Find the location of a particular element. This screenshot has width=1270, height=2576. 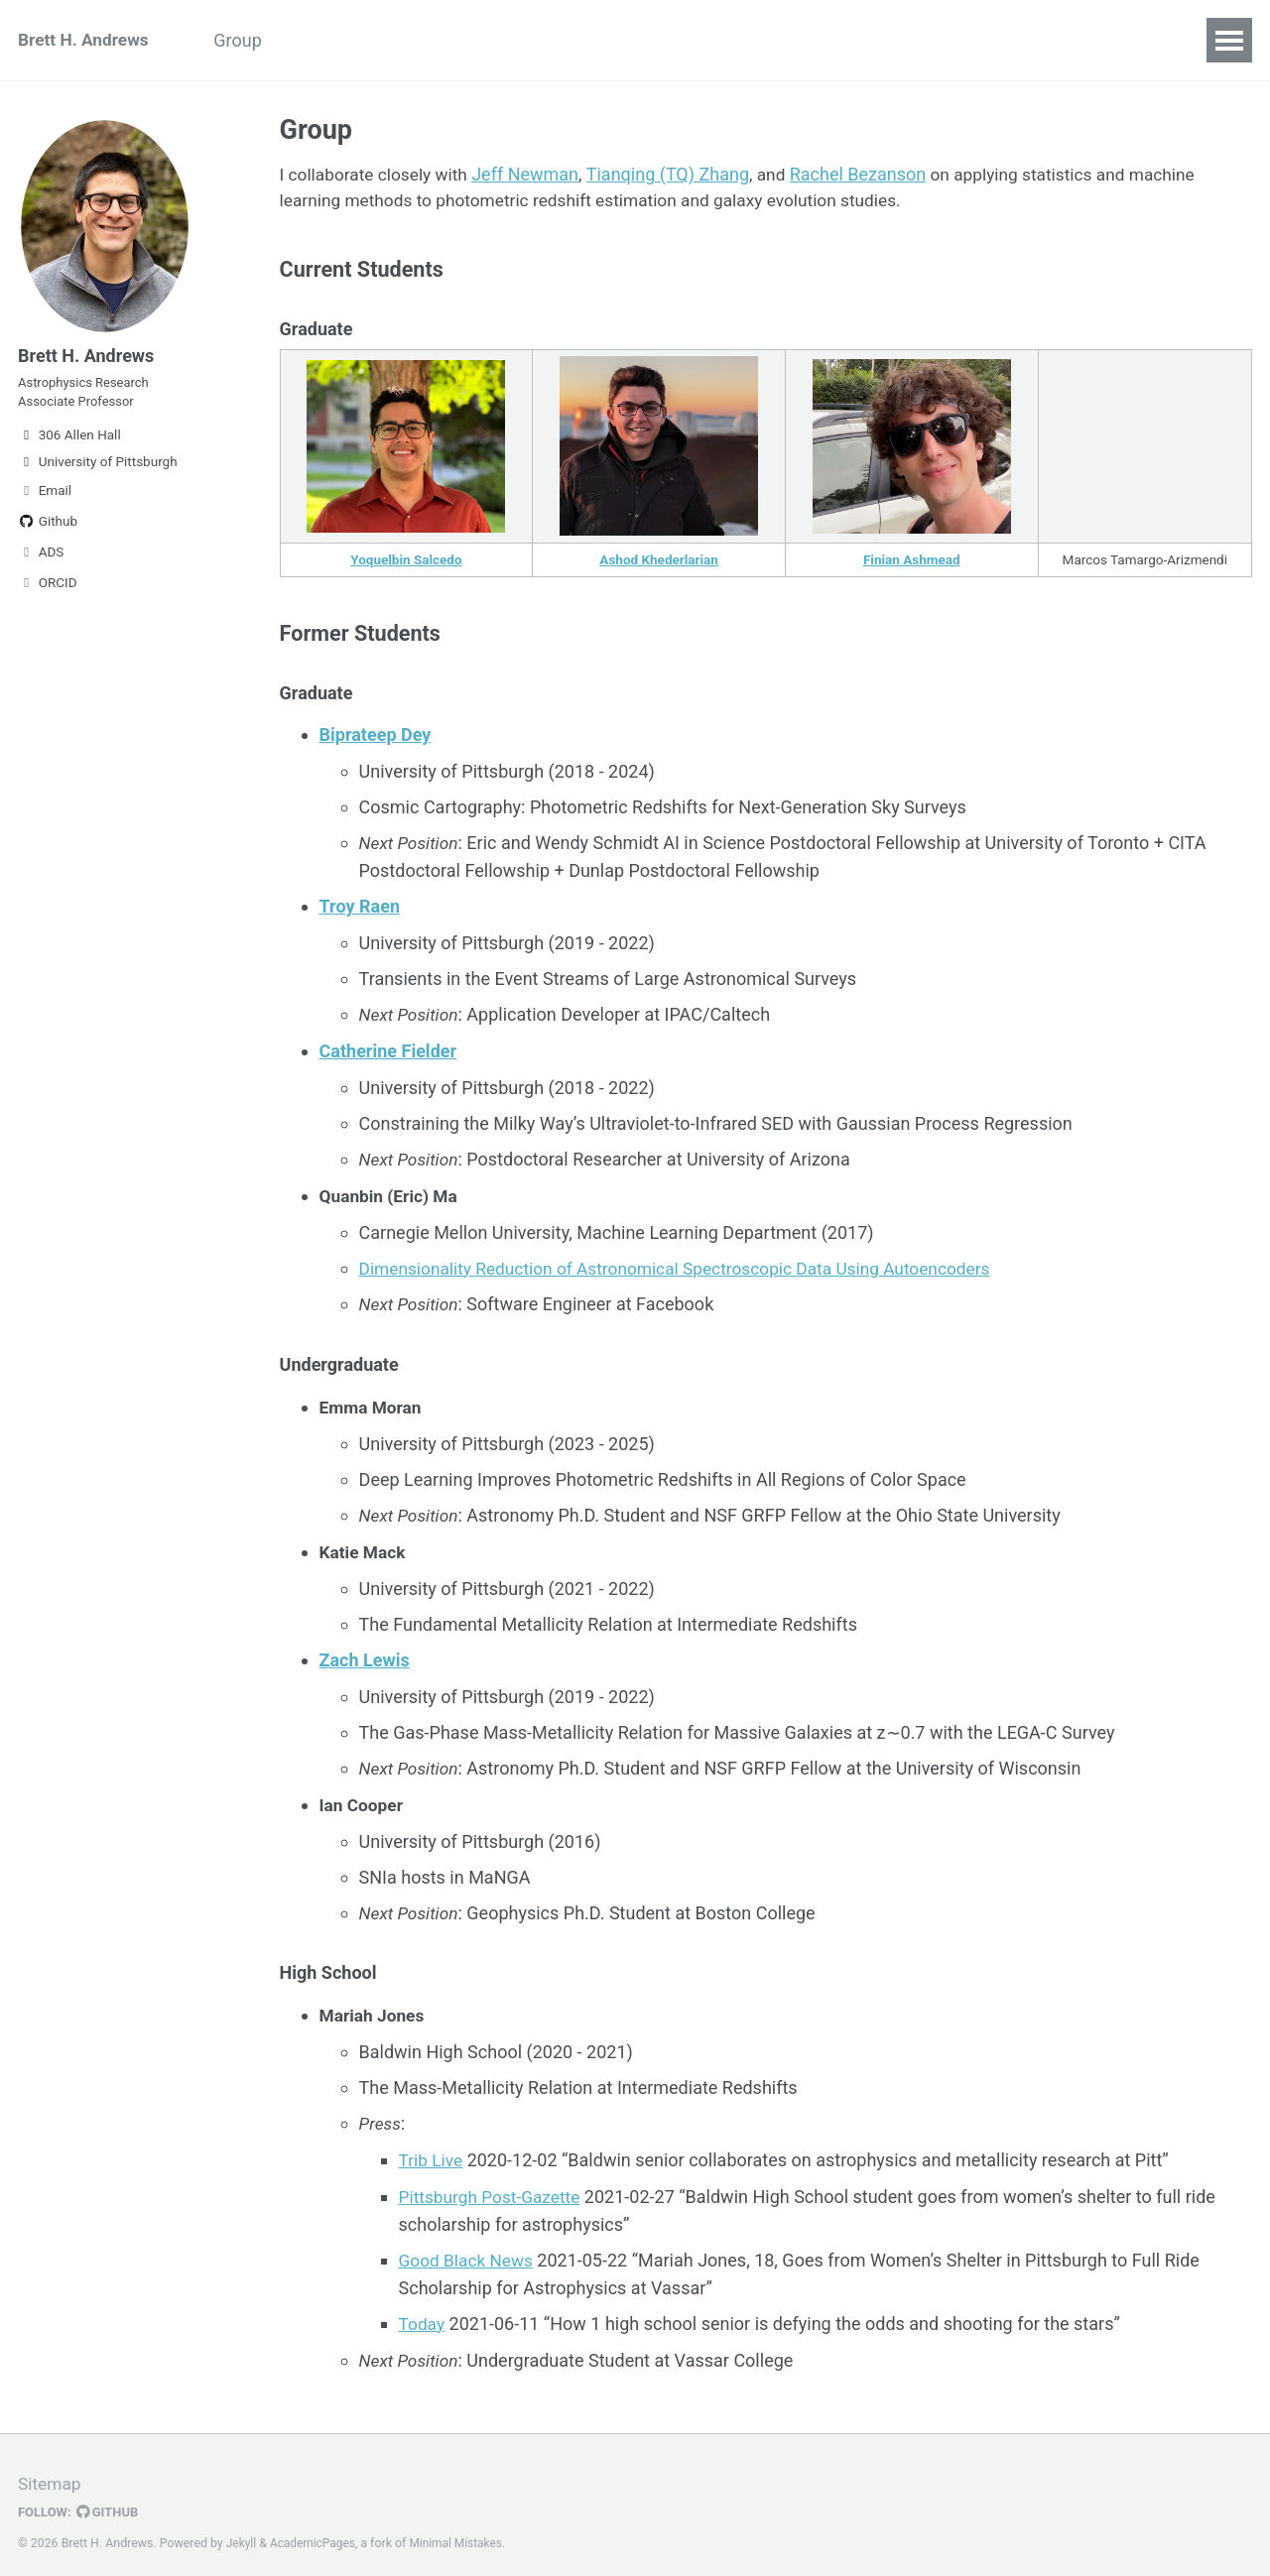

Publications is located at coordinates (543, 40).